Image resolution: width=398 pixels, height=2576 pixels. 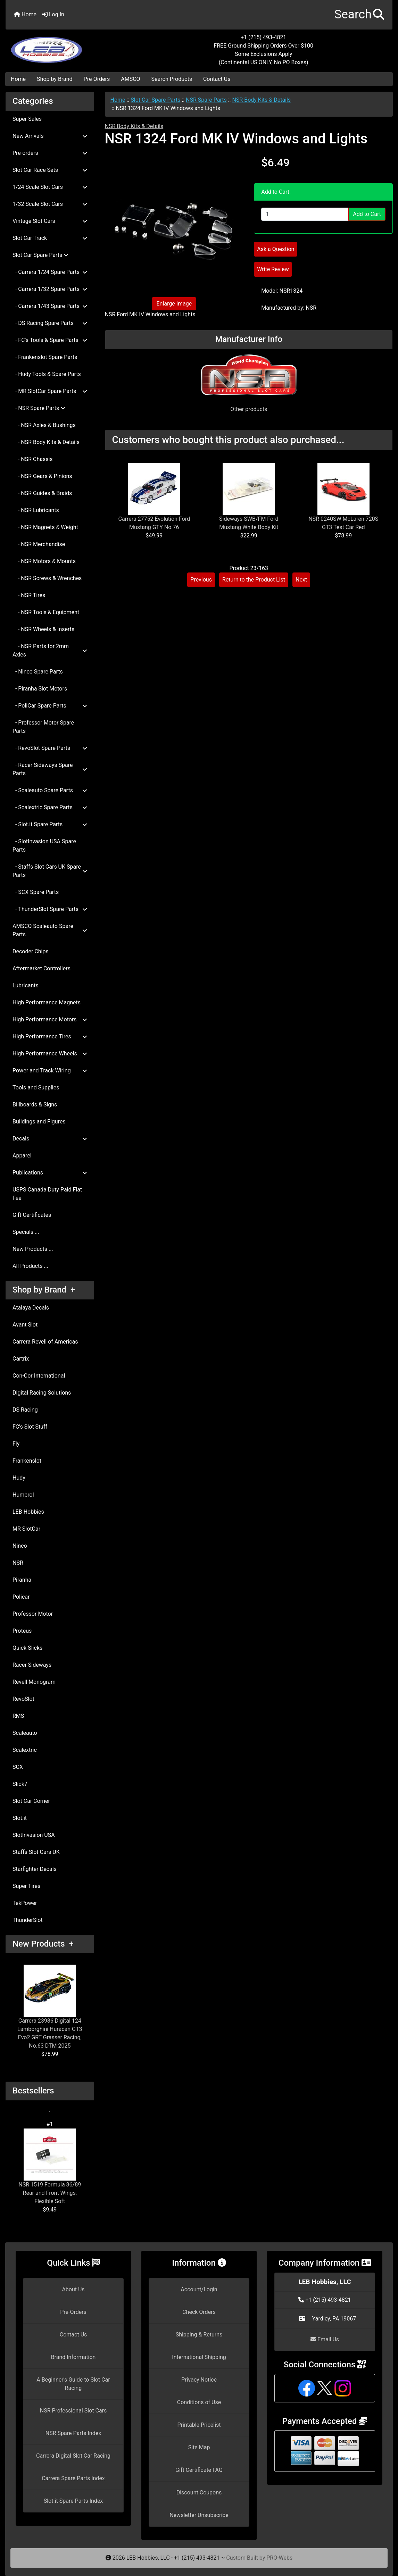 I want to click on A Beginner's Guide to Slot Car Racing, so click(x=73, y=2383).